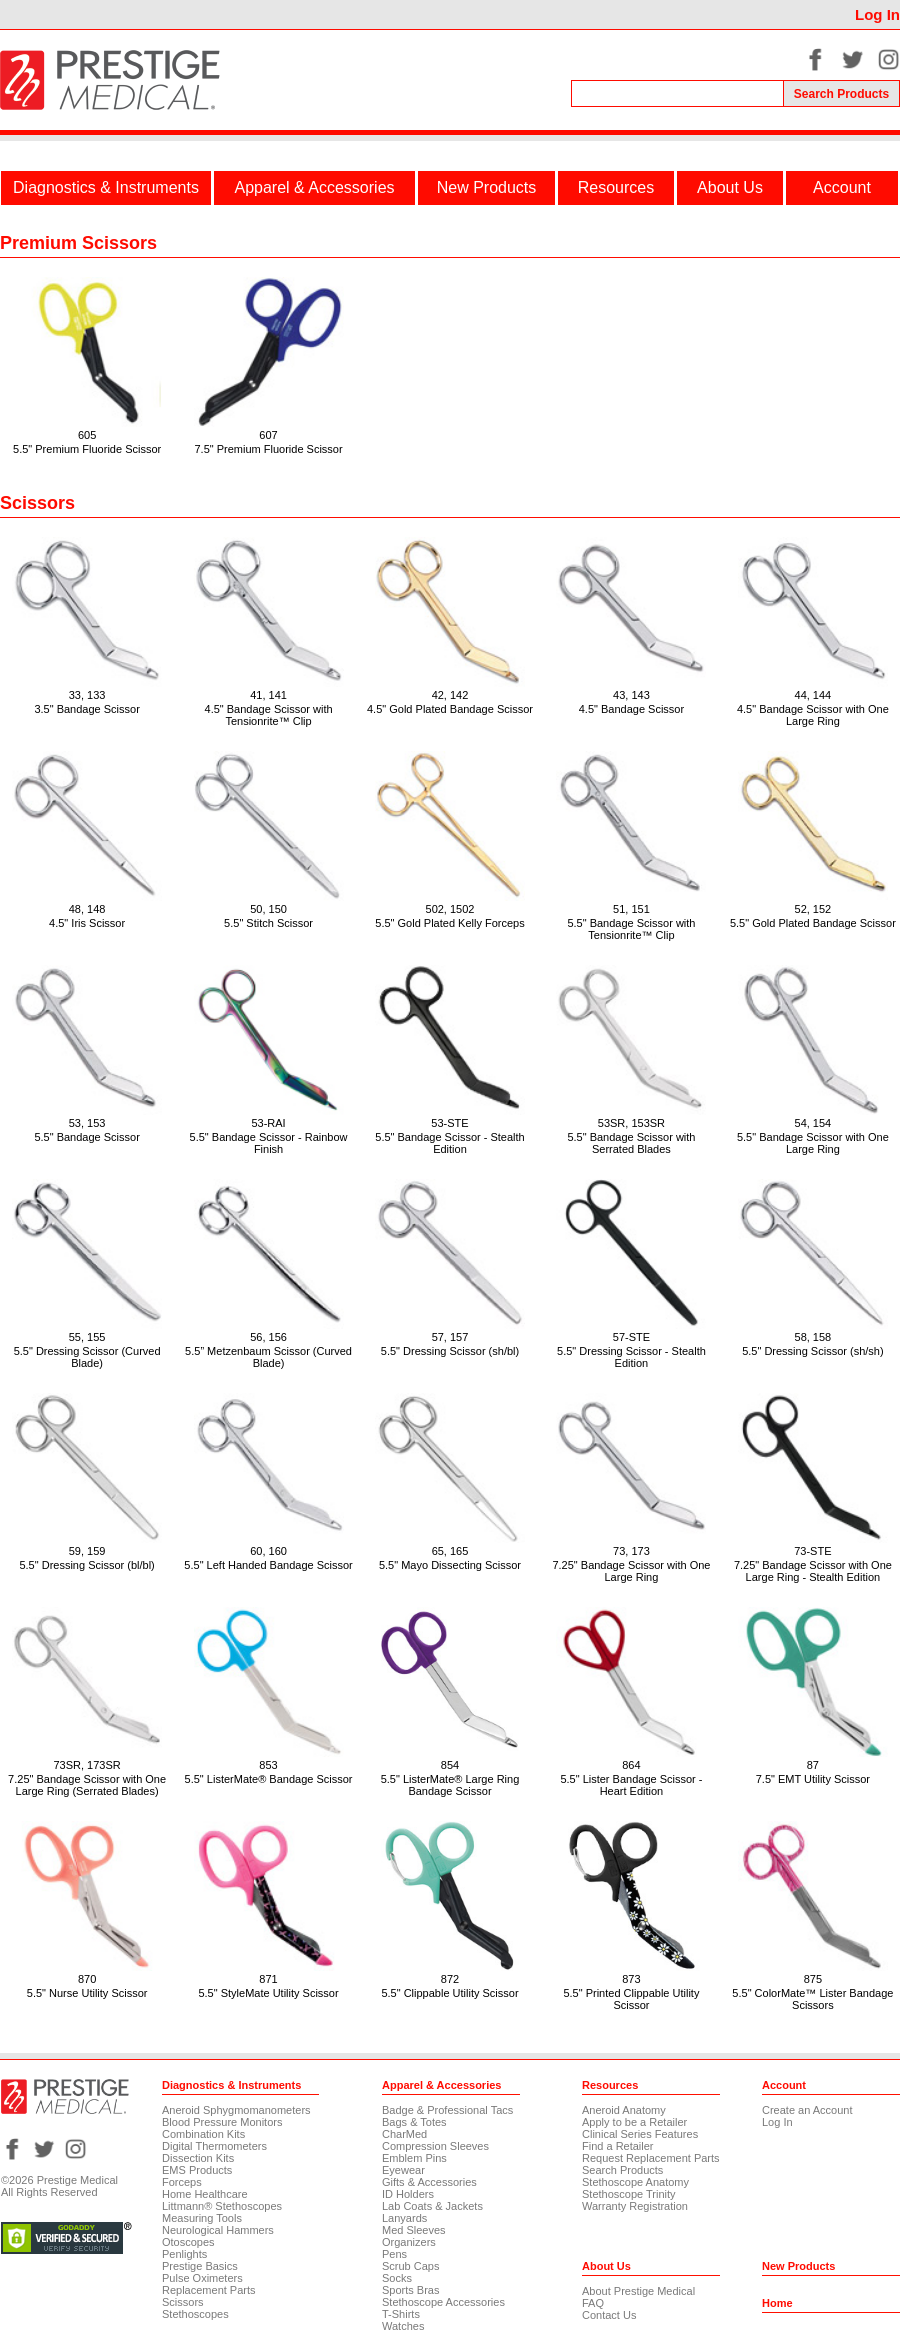  I want to click on Scrub Caps, so click(410, 2266).